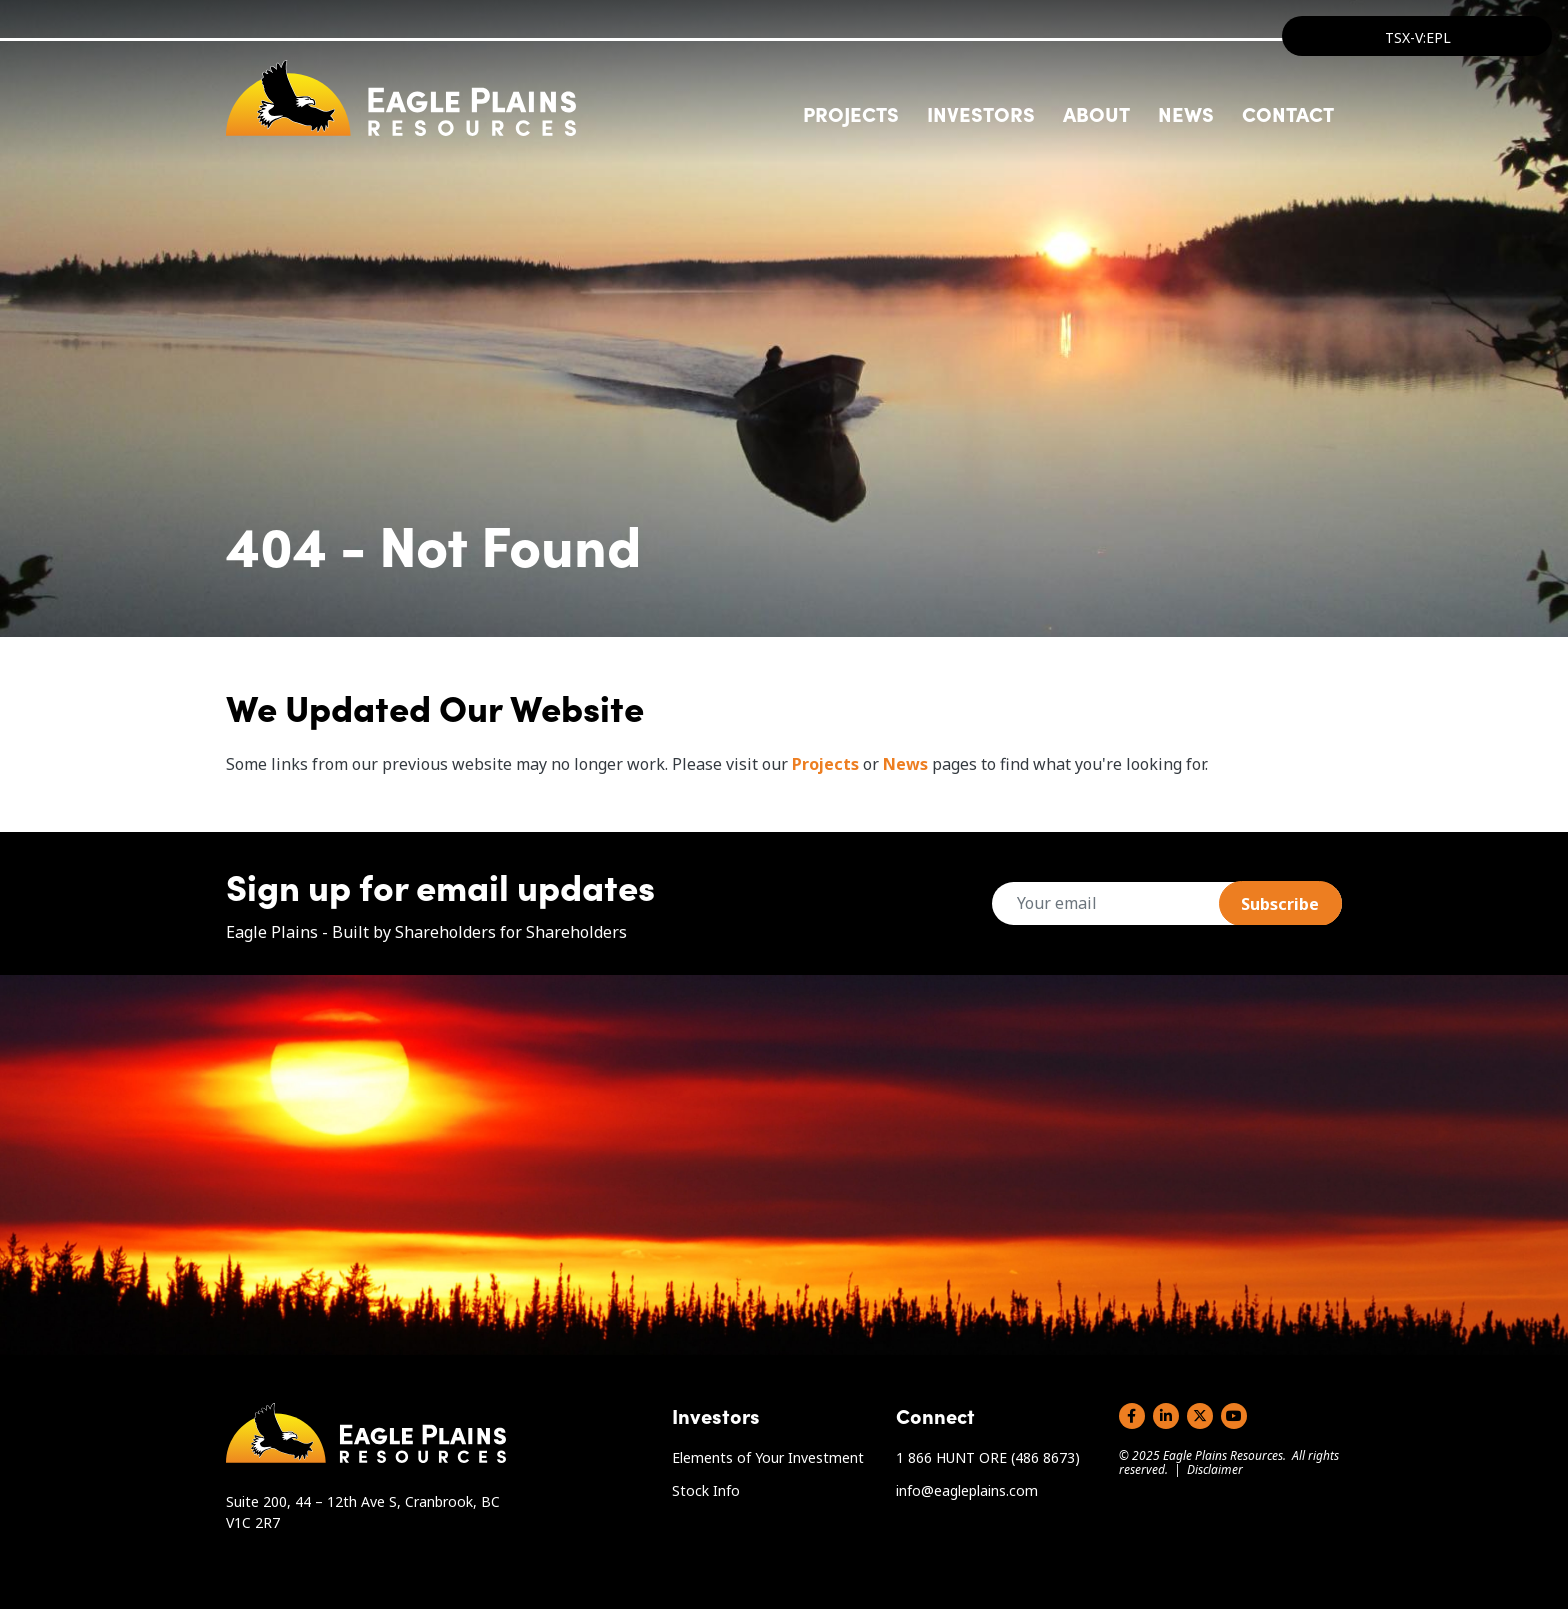 This screenshot has height=1609, width=1568. I want to click on Projects, so click(825, 764).